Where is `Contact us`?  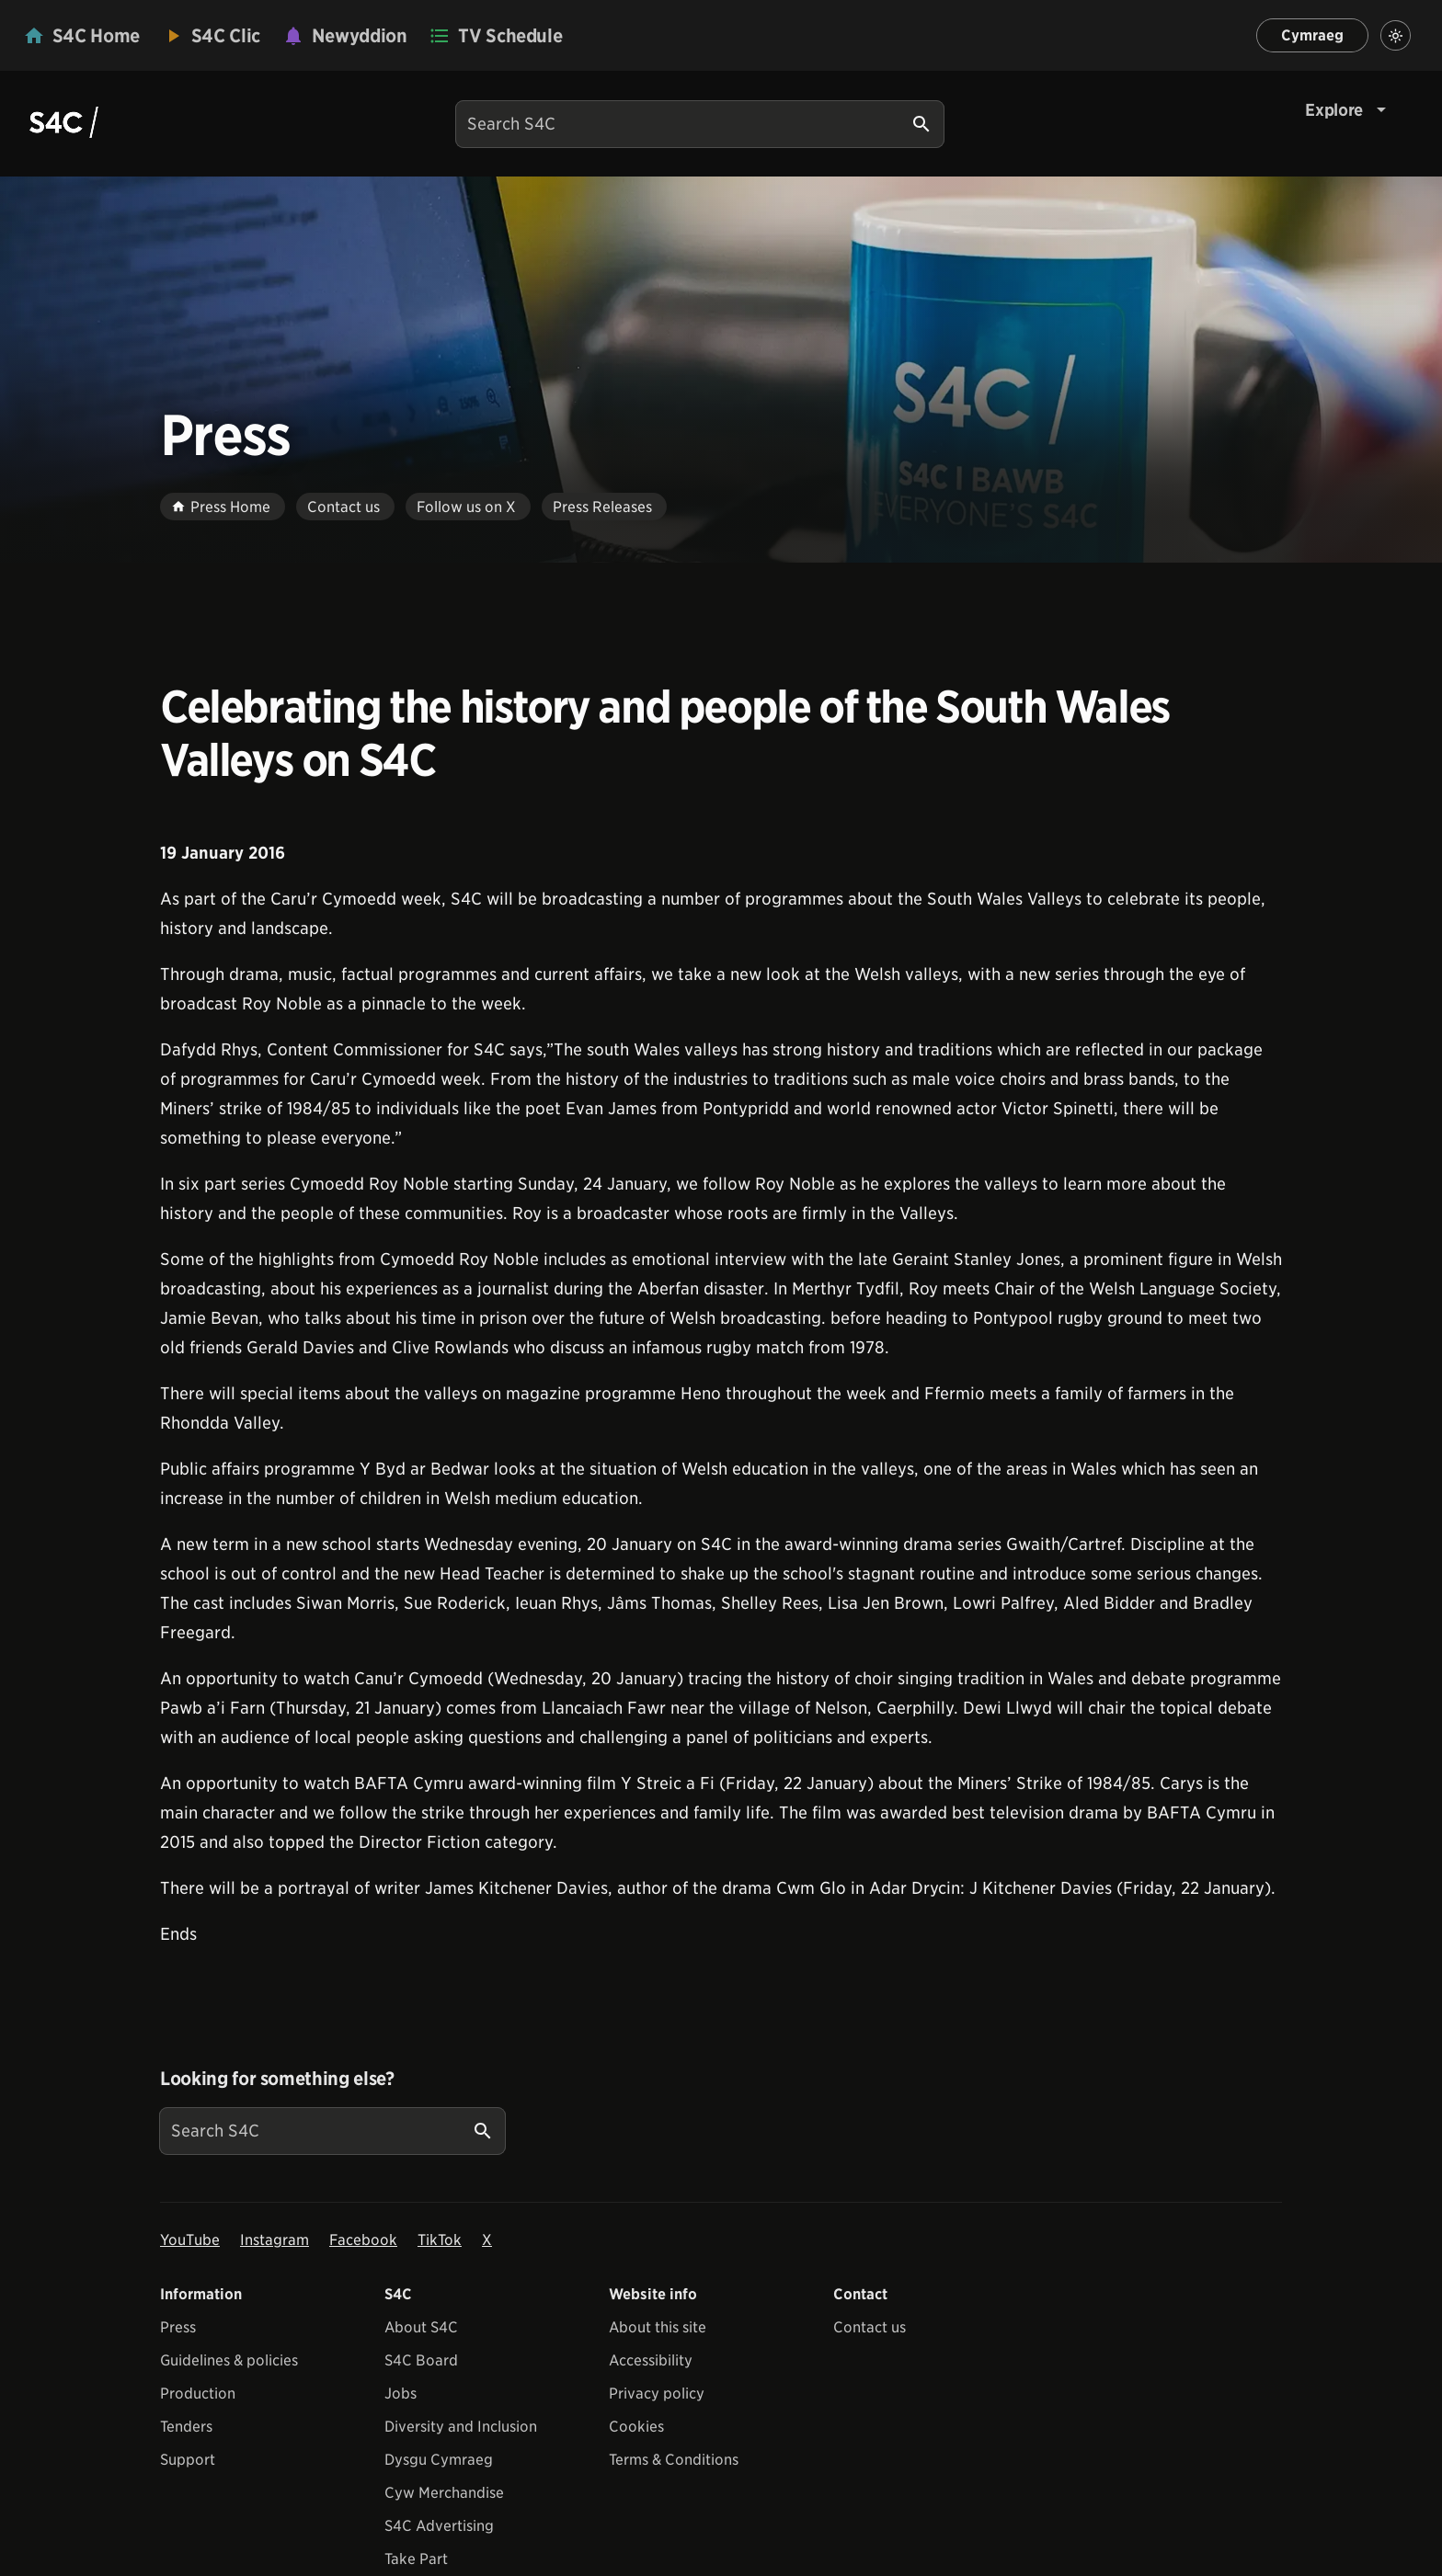 Contact us is located at coordinates (869, 2327).